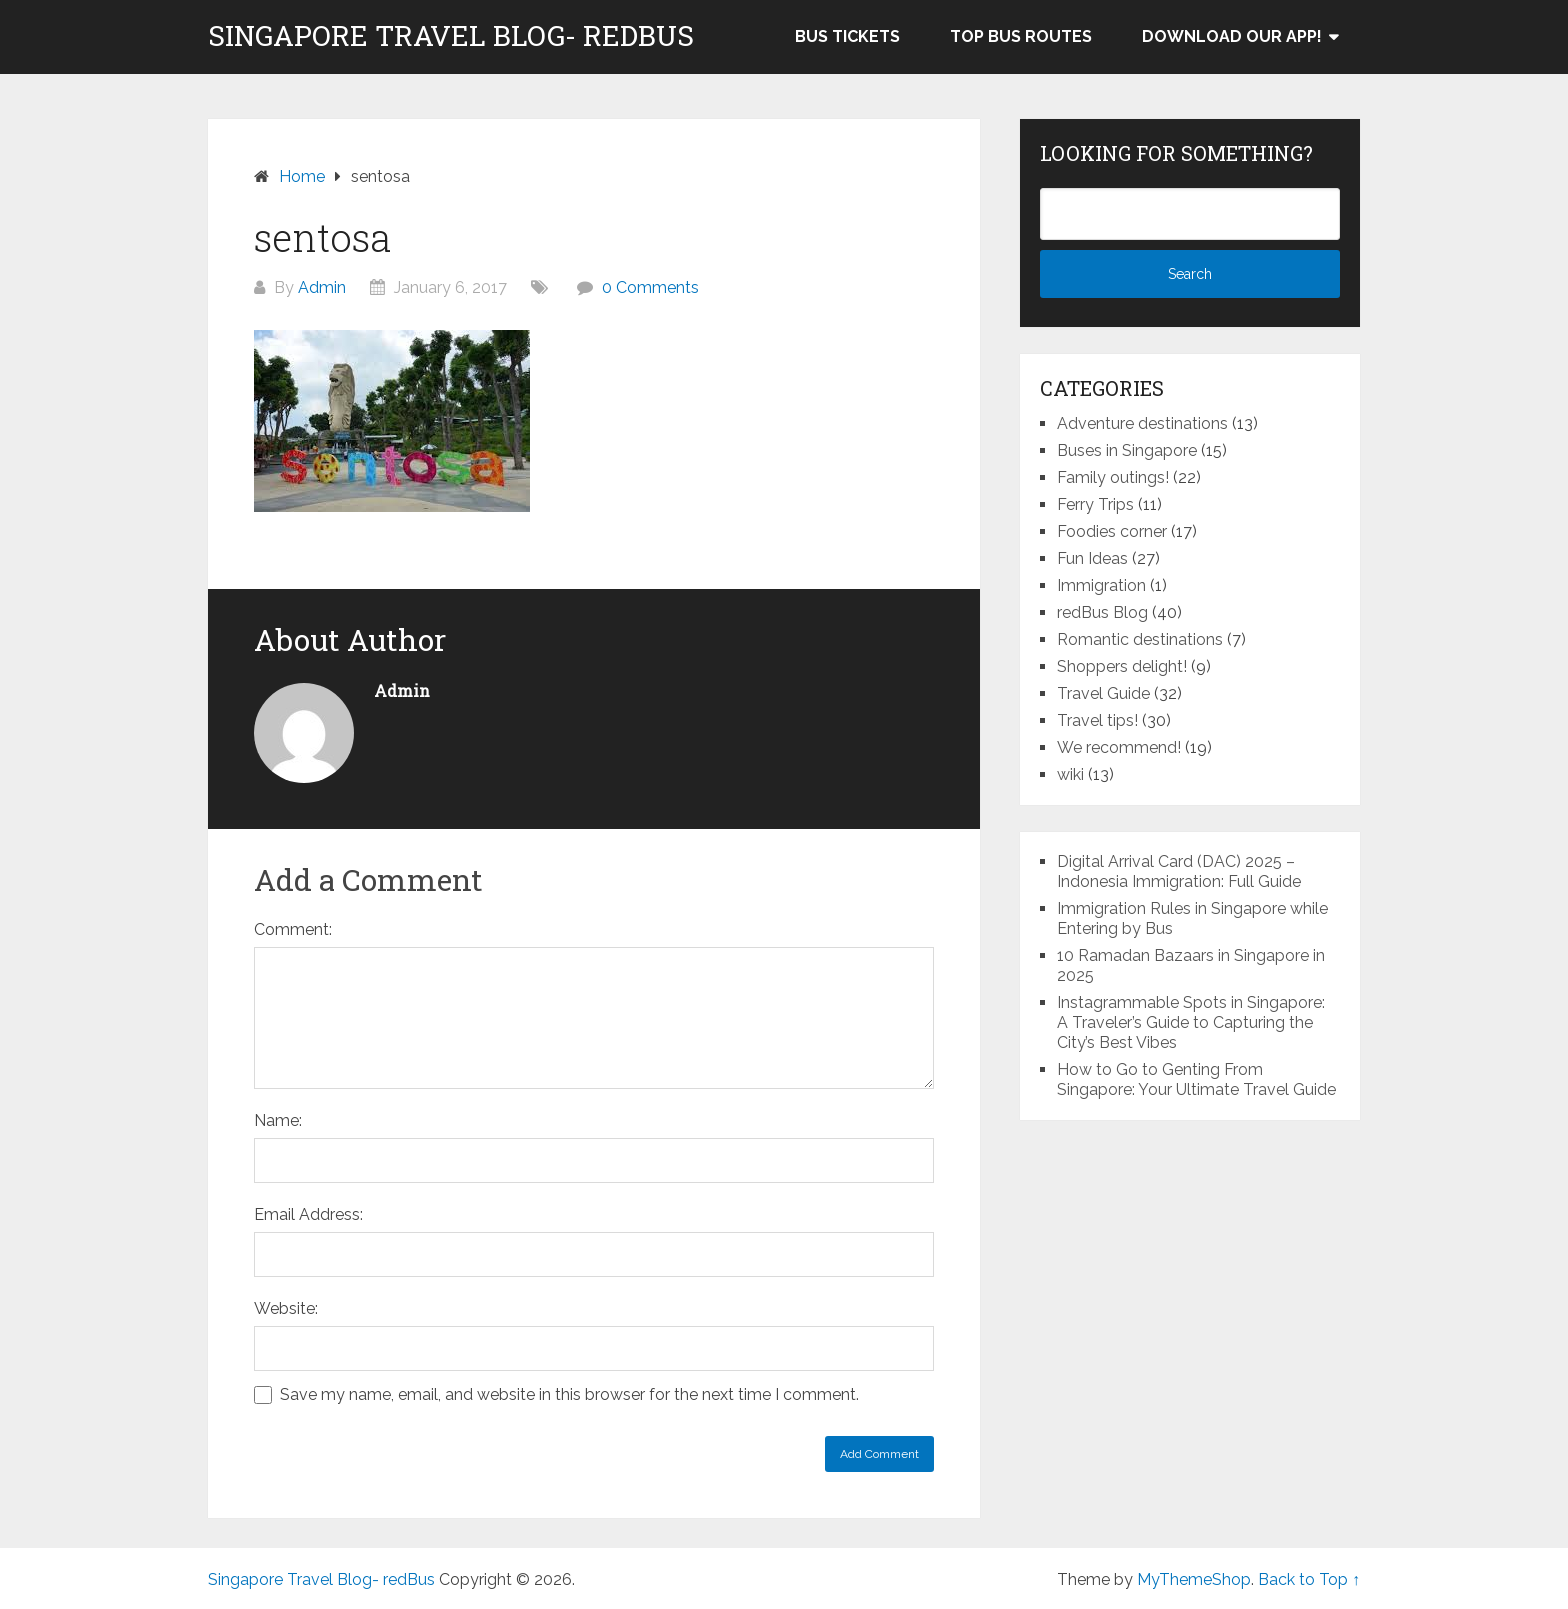  I want to click on Top bus routes, so click(1021, 36).